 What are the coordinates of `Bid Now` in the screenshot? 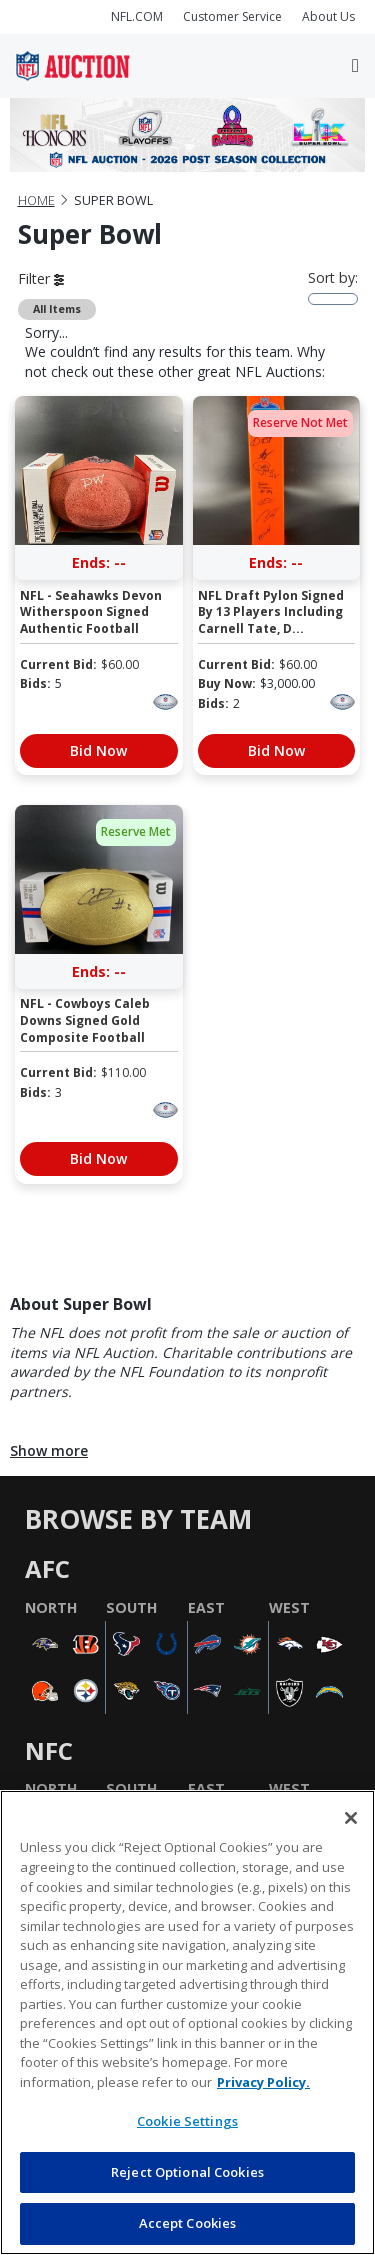 It's located at (98, 750).